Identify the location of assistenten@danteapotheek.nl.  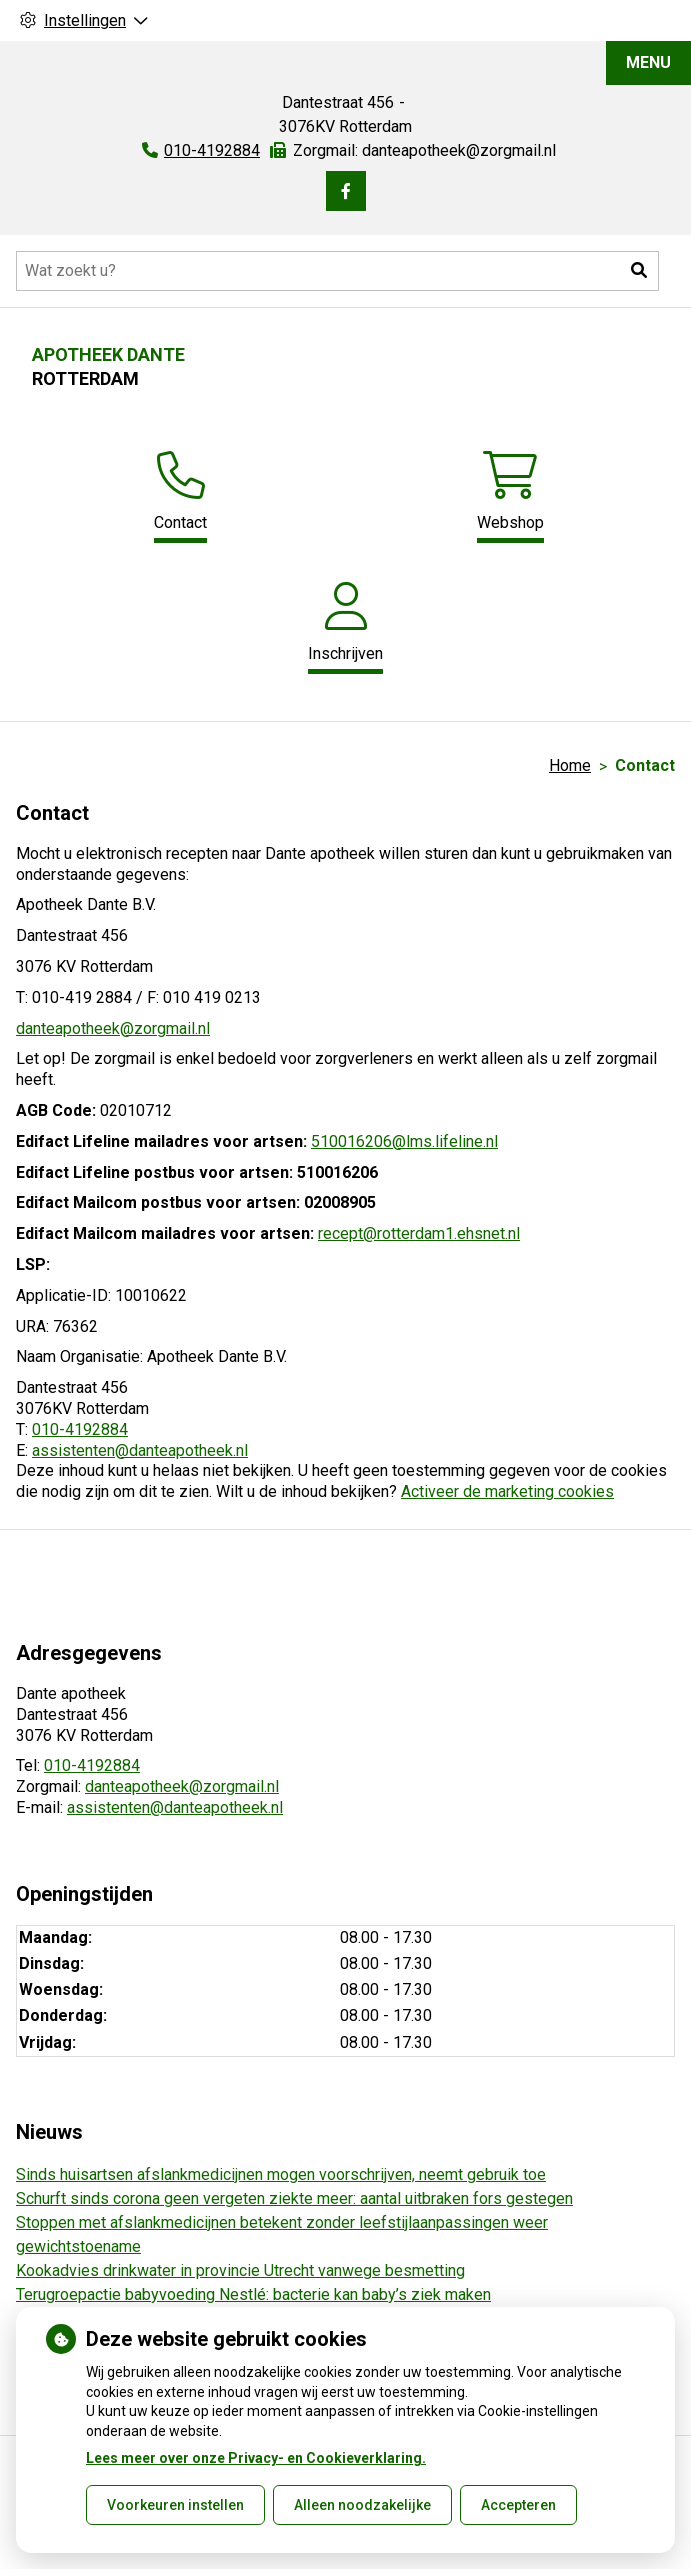
(140, 1450).